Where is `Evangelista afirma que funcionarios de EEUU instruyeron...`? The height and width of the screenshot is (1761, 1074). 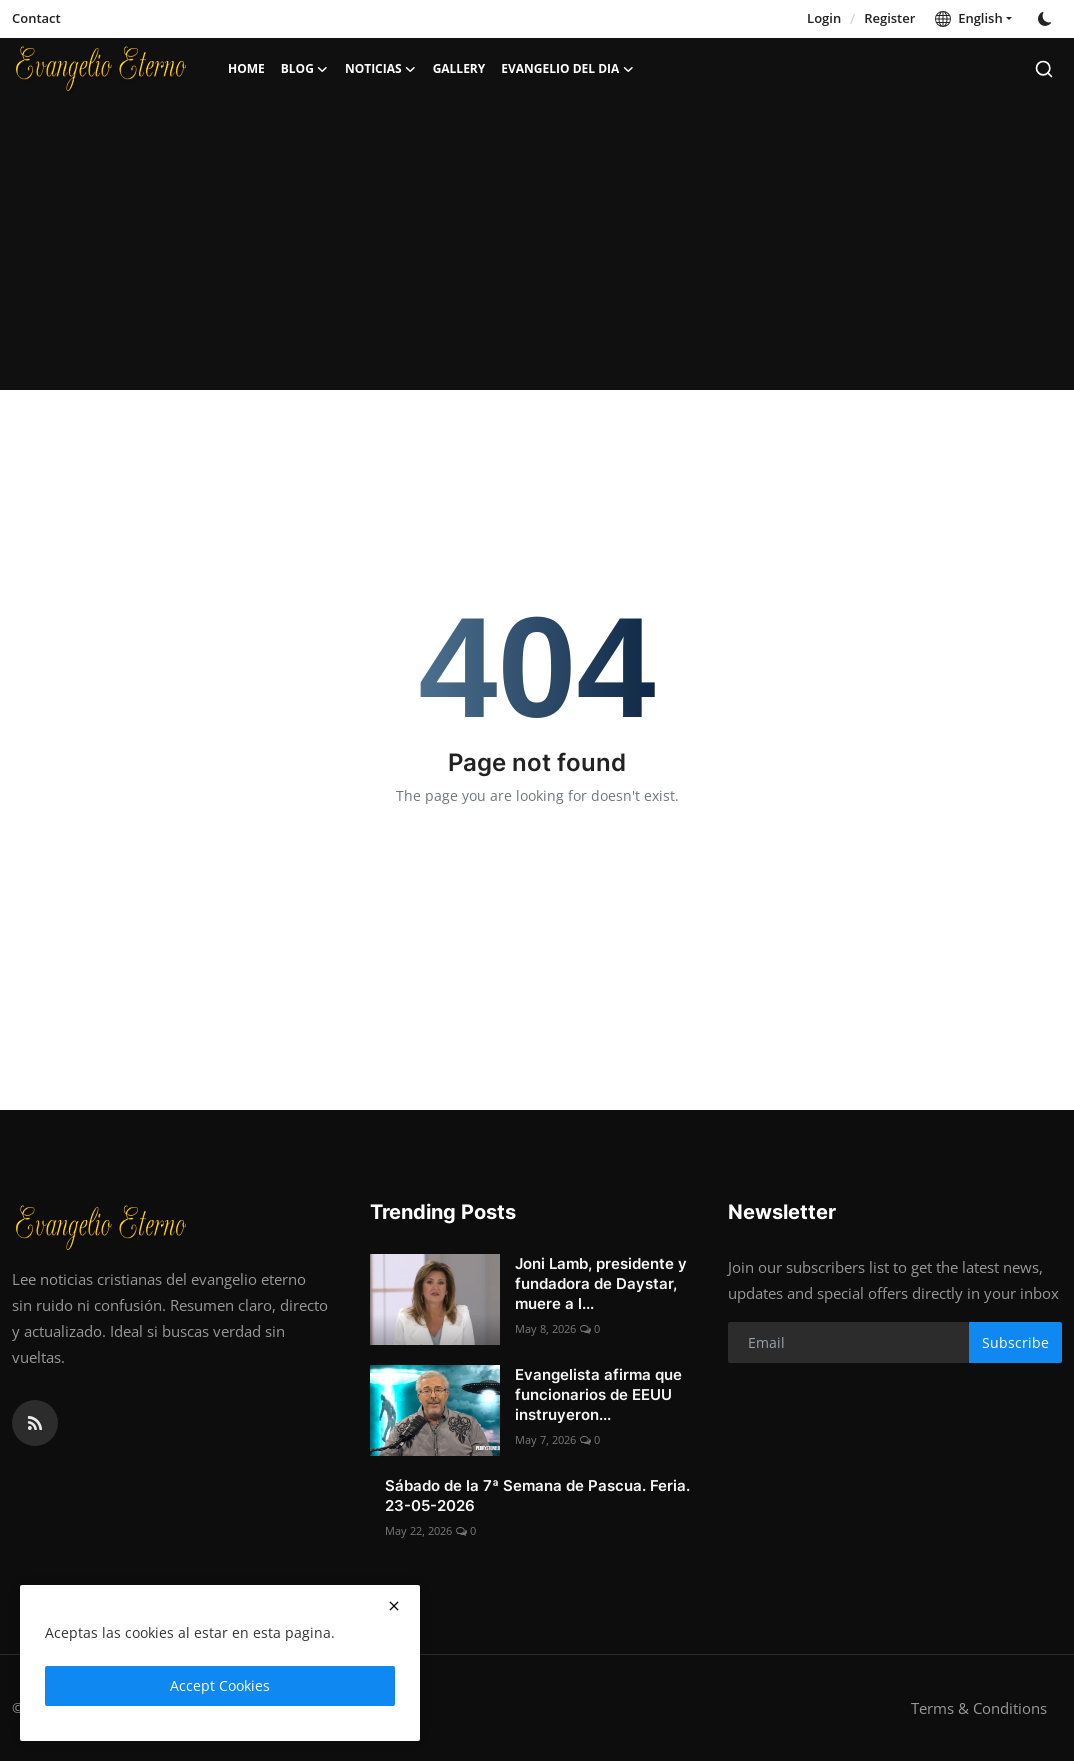
Evangelista afirma que funcionarios de EEUU instruyeron... is located at coordinates (598, 1394).